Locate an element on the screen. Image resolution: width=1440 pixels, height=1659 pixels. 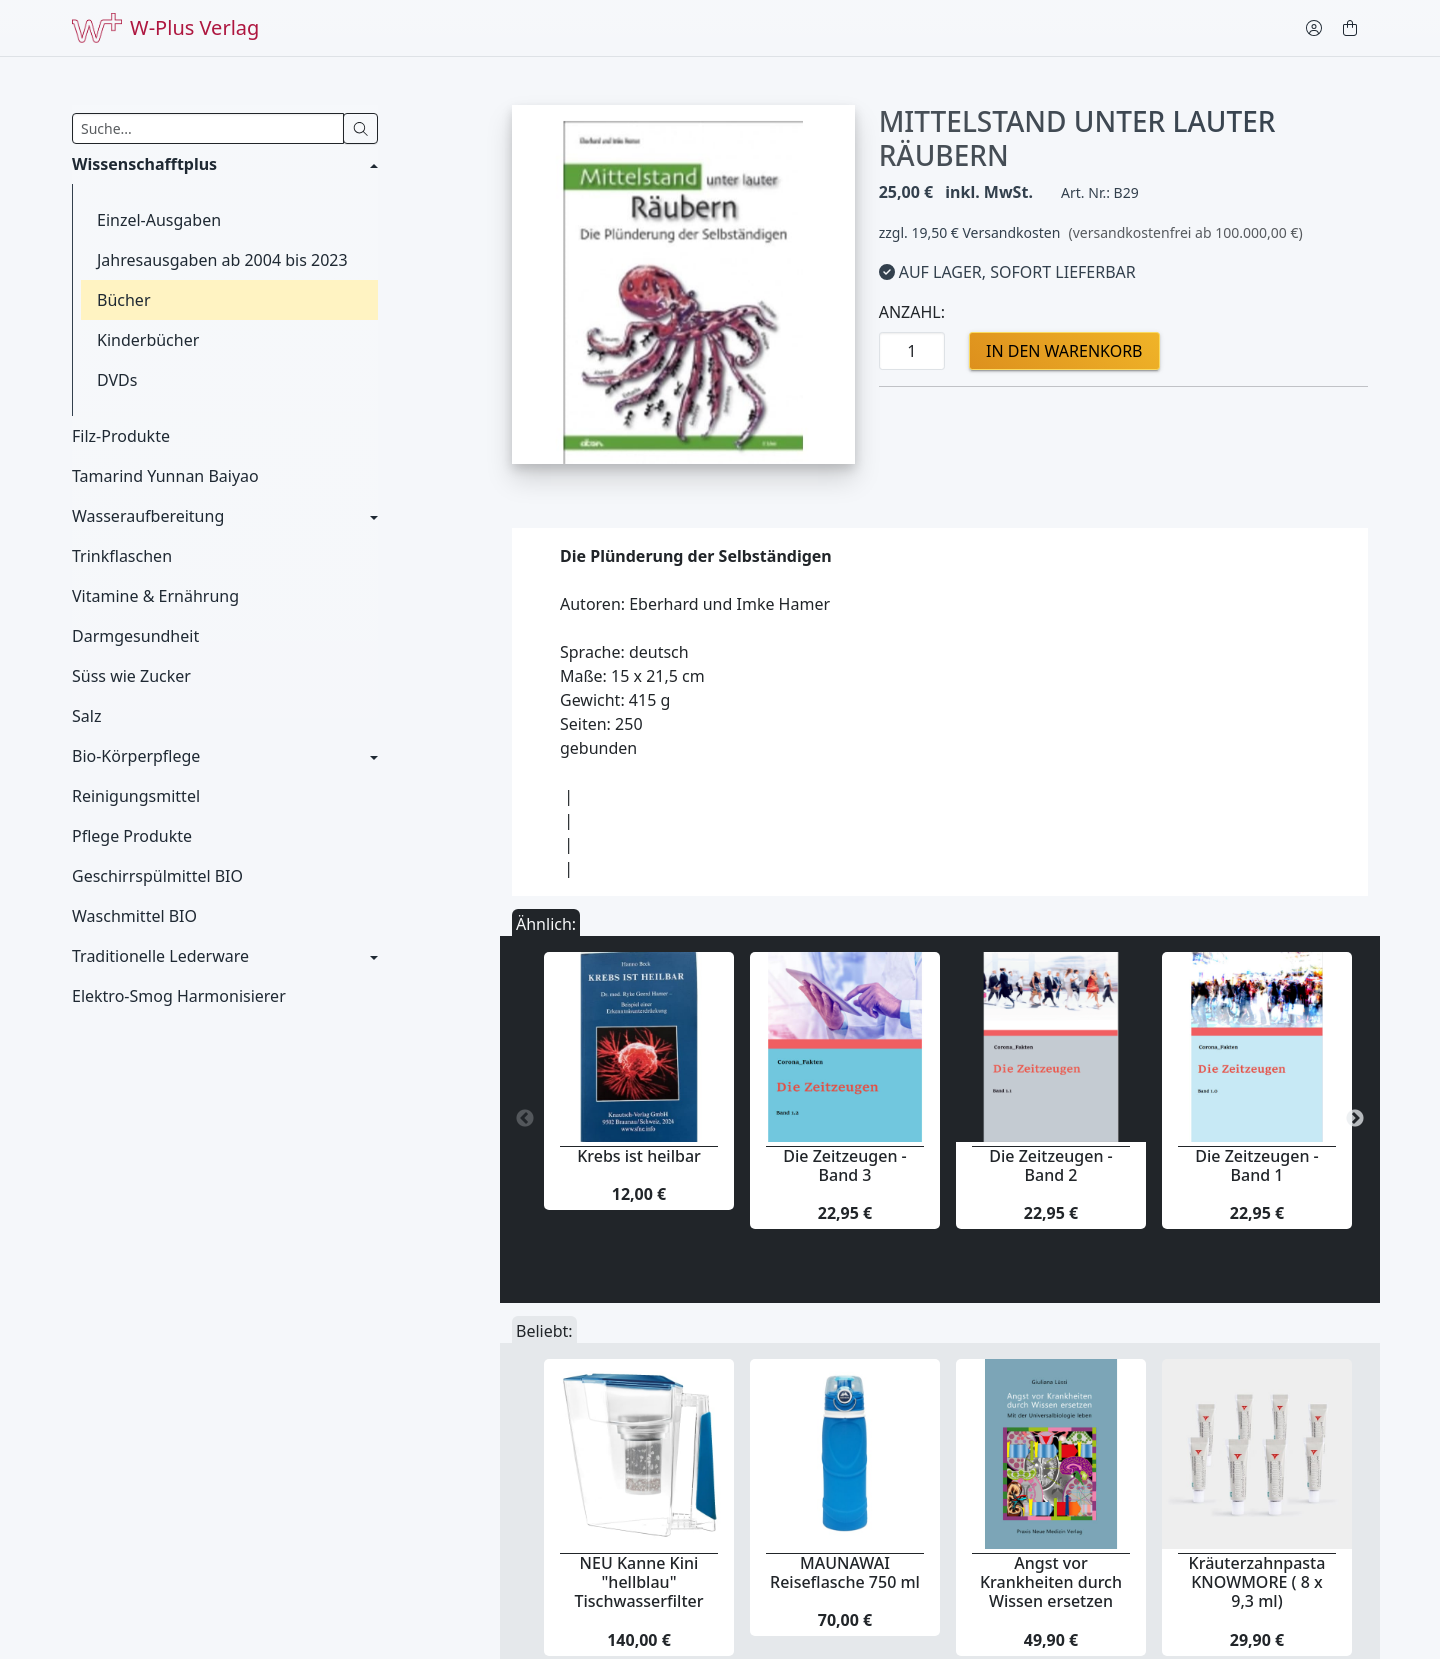
Angst vor Krankheiten durch Wissen ersetzen is located at coordinates (1051, 1582).